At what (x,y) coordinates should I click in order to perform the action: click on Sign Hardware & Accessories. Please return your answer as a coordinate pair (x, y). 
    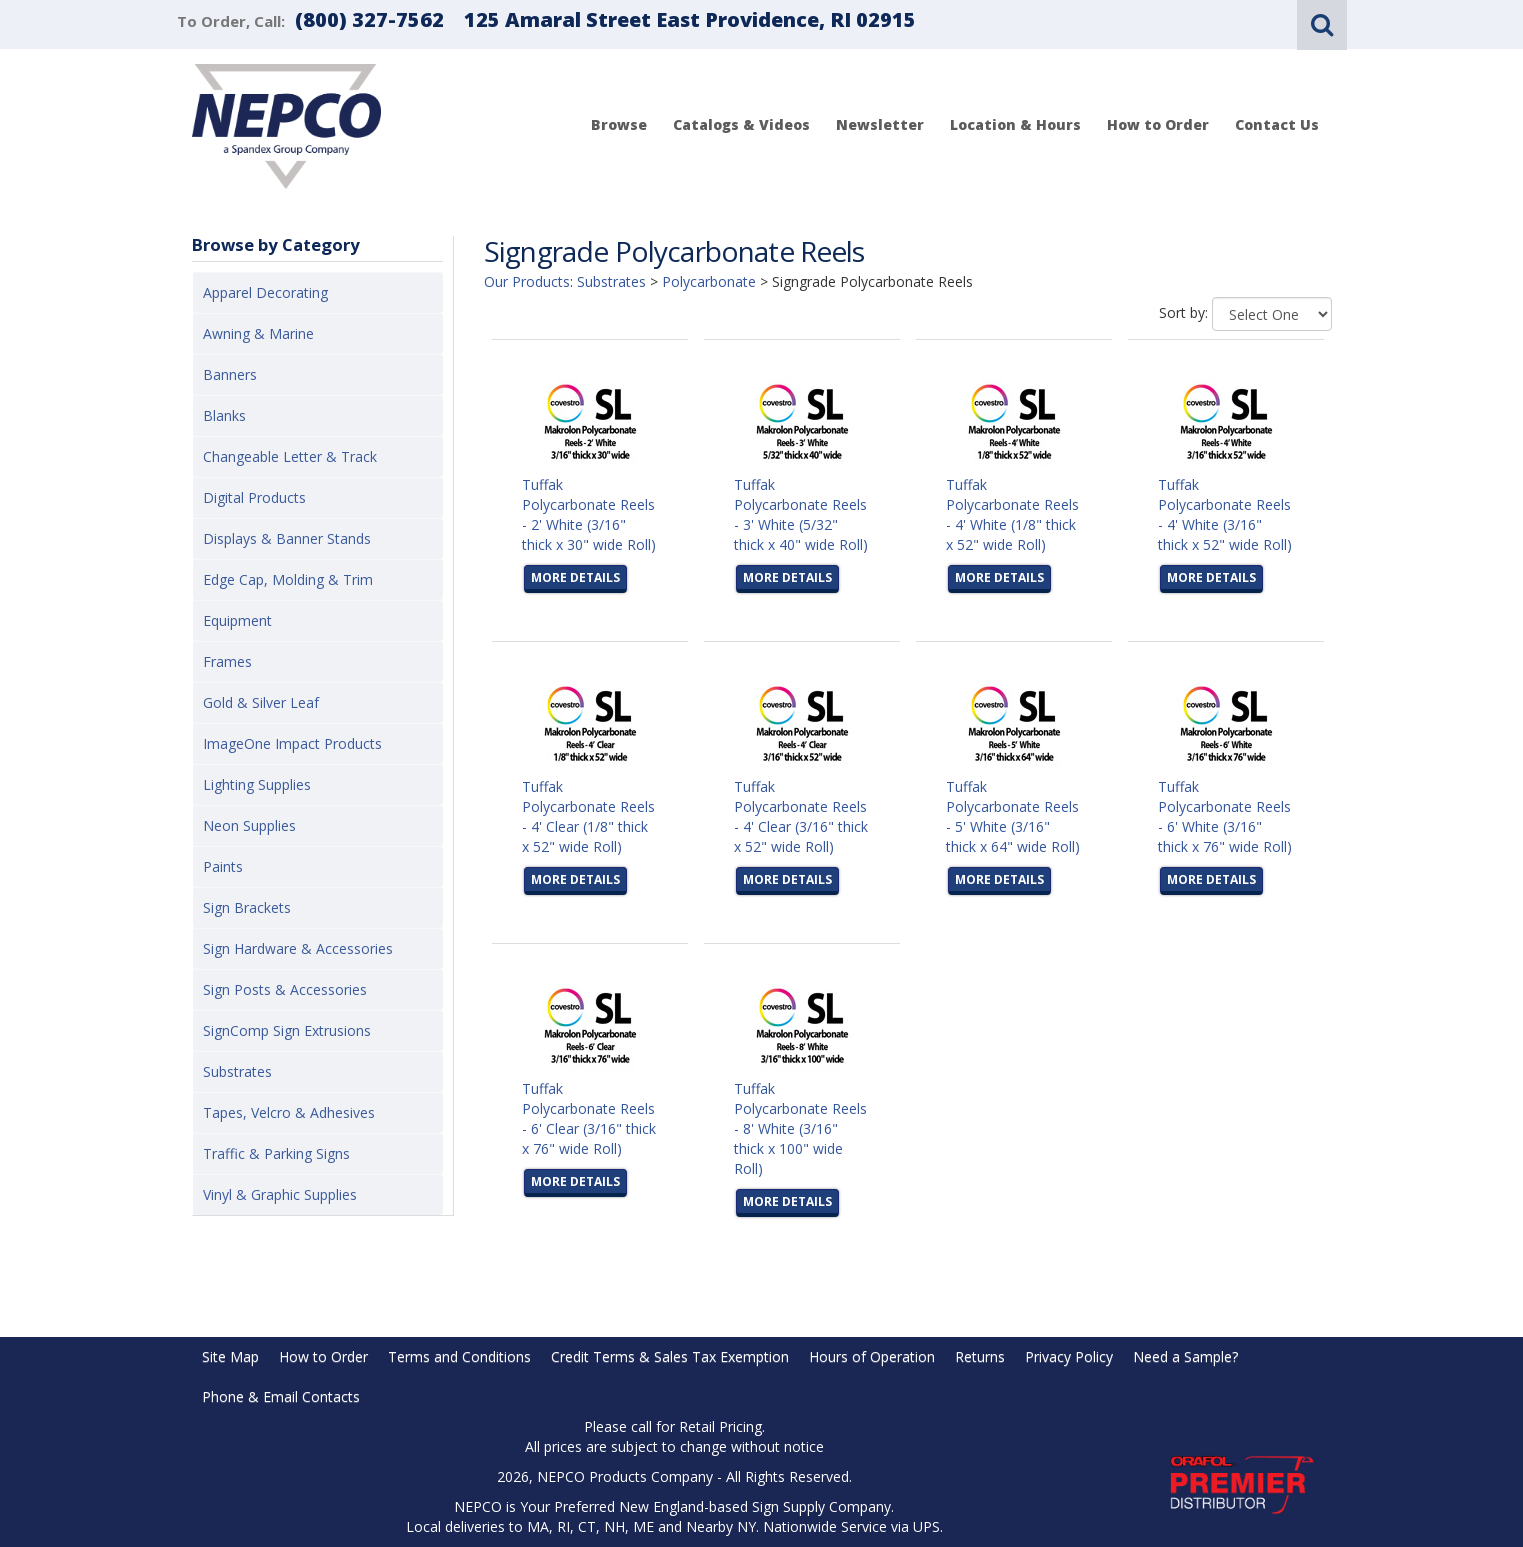
    Looking at the image, I should click on (298, 948).